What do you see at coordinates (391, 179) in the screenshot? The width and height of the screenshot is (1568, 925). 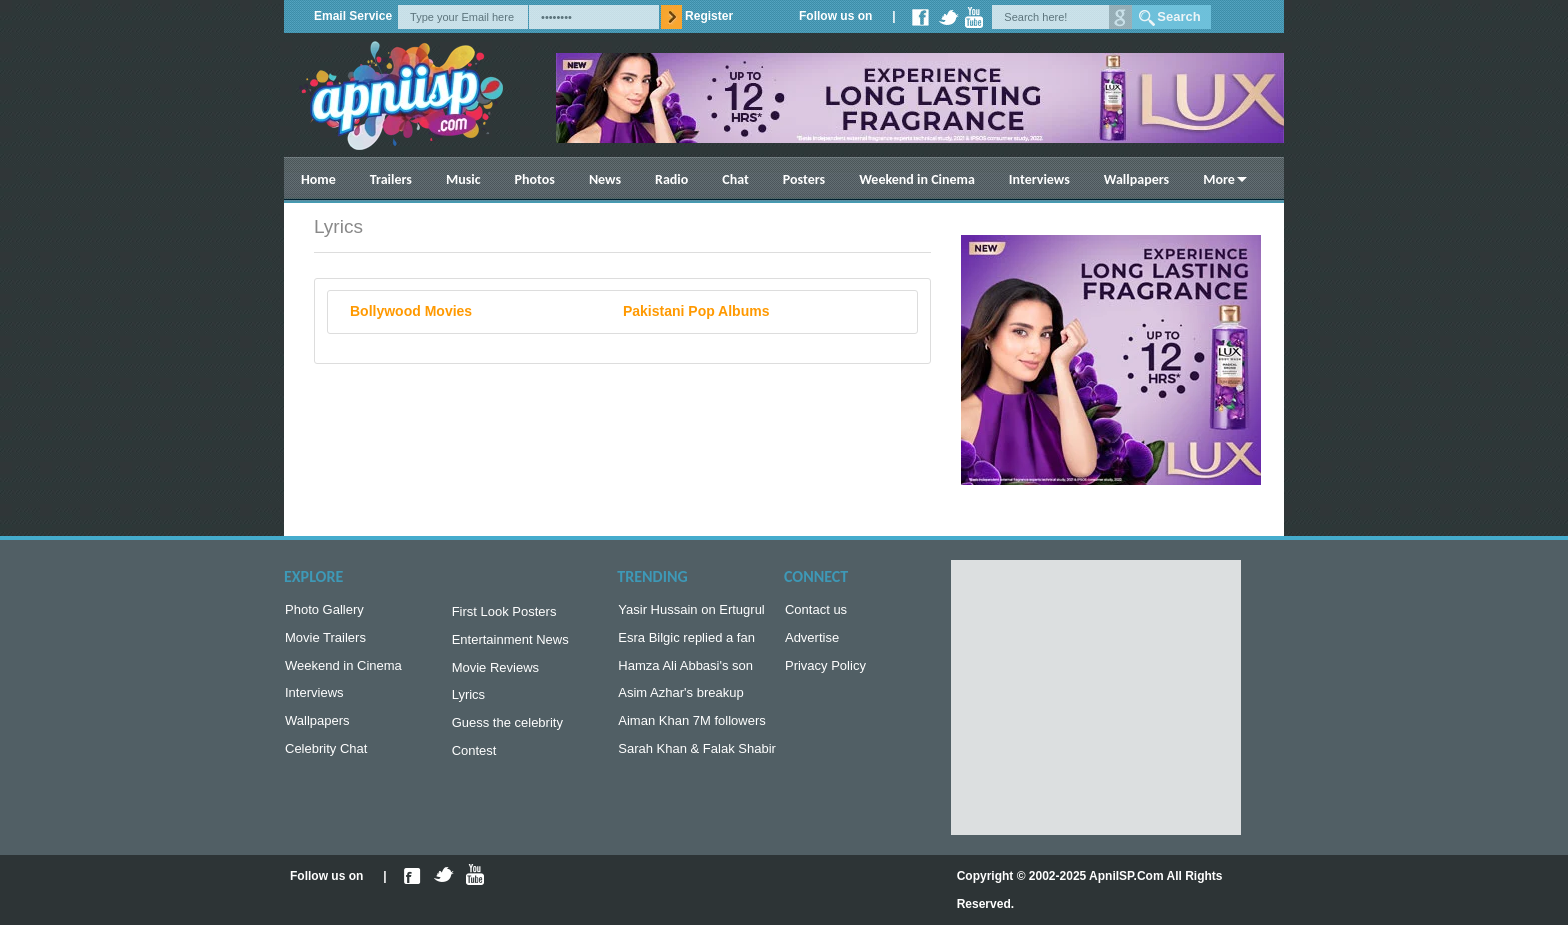 I see `Trailers` at bounding box center [391, 179].